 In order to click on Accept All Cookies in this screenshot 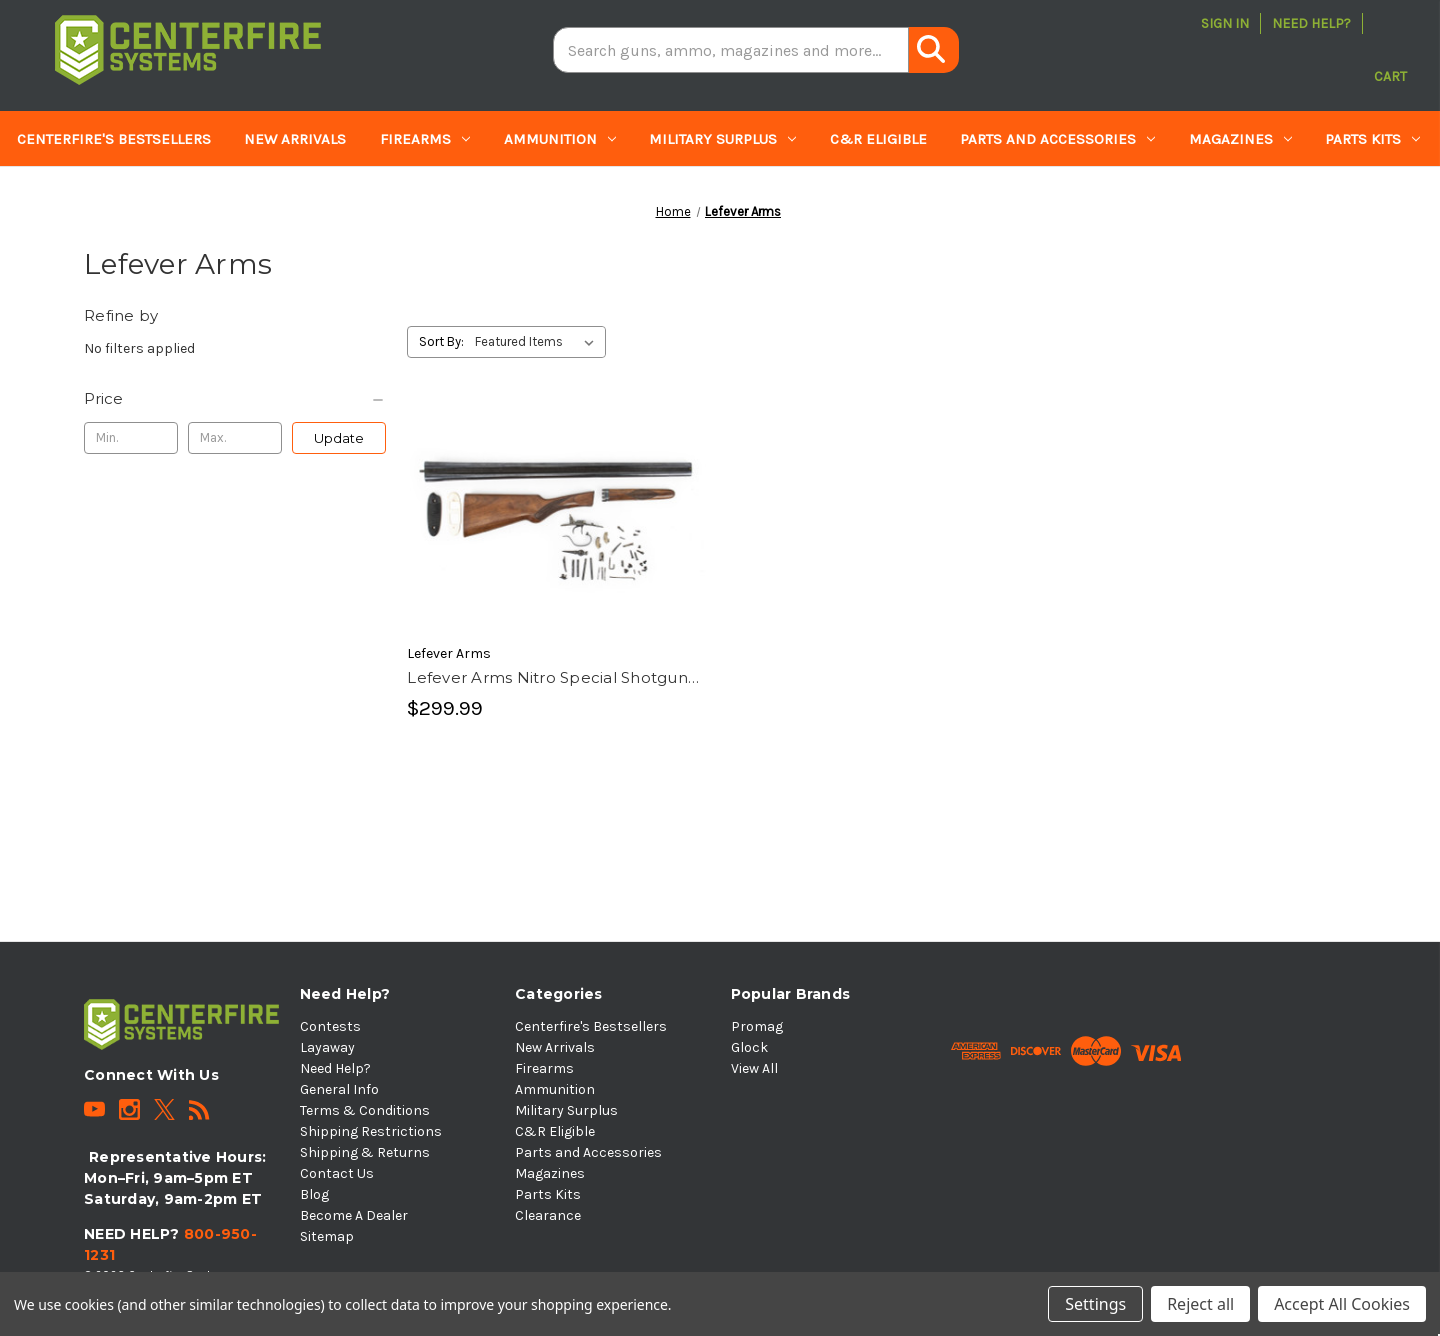, I will do `click(1342, 1304)`.